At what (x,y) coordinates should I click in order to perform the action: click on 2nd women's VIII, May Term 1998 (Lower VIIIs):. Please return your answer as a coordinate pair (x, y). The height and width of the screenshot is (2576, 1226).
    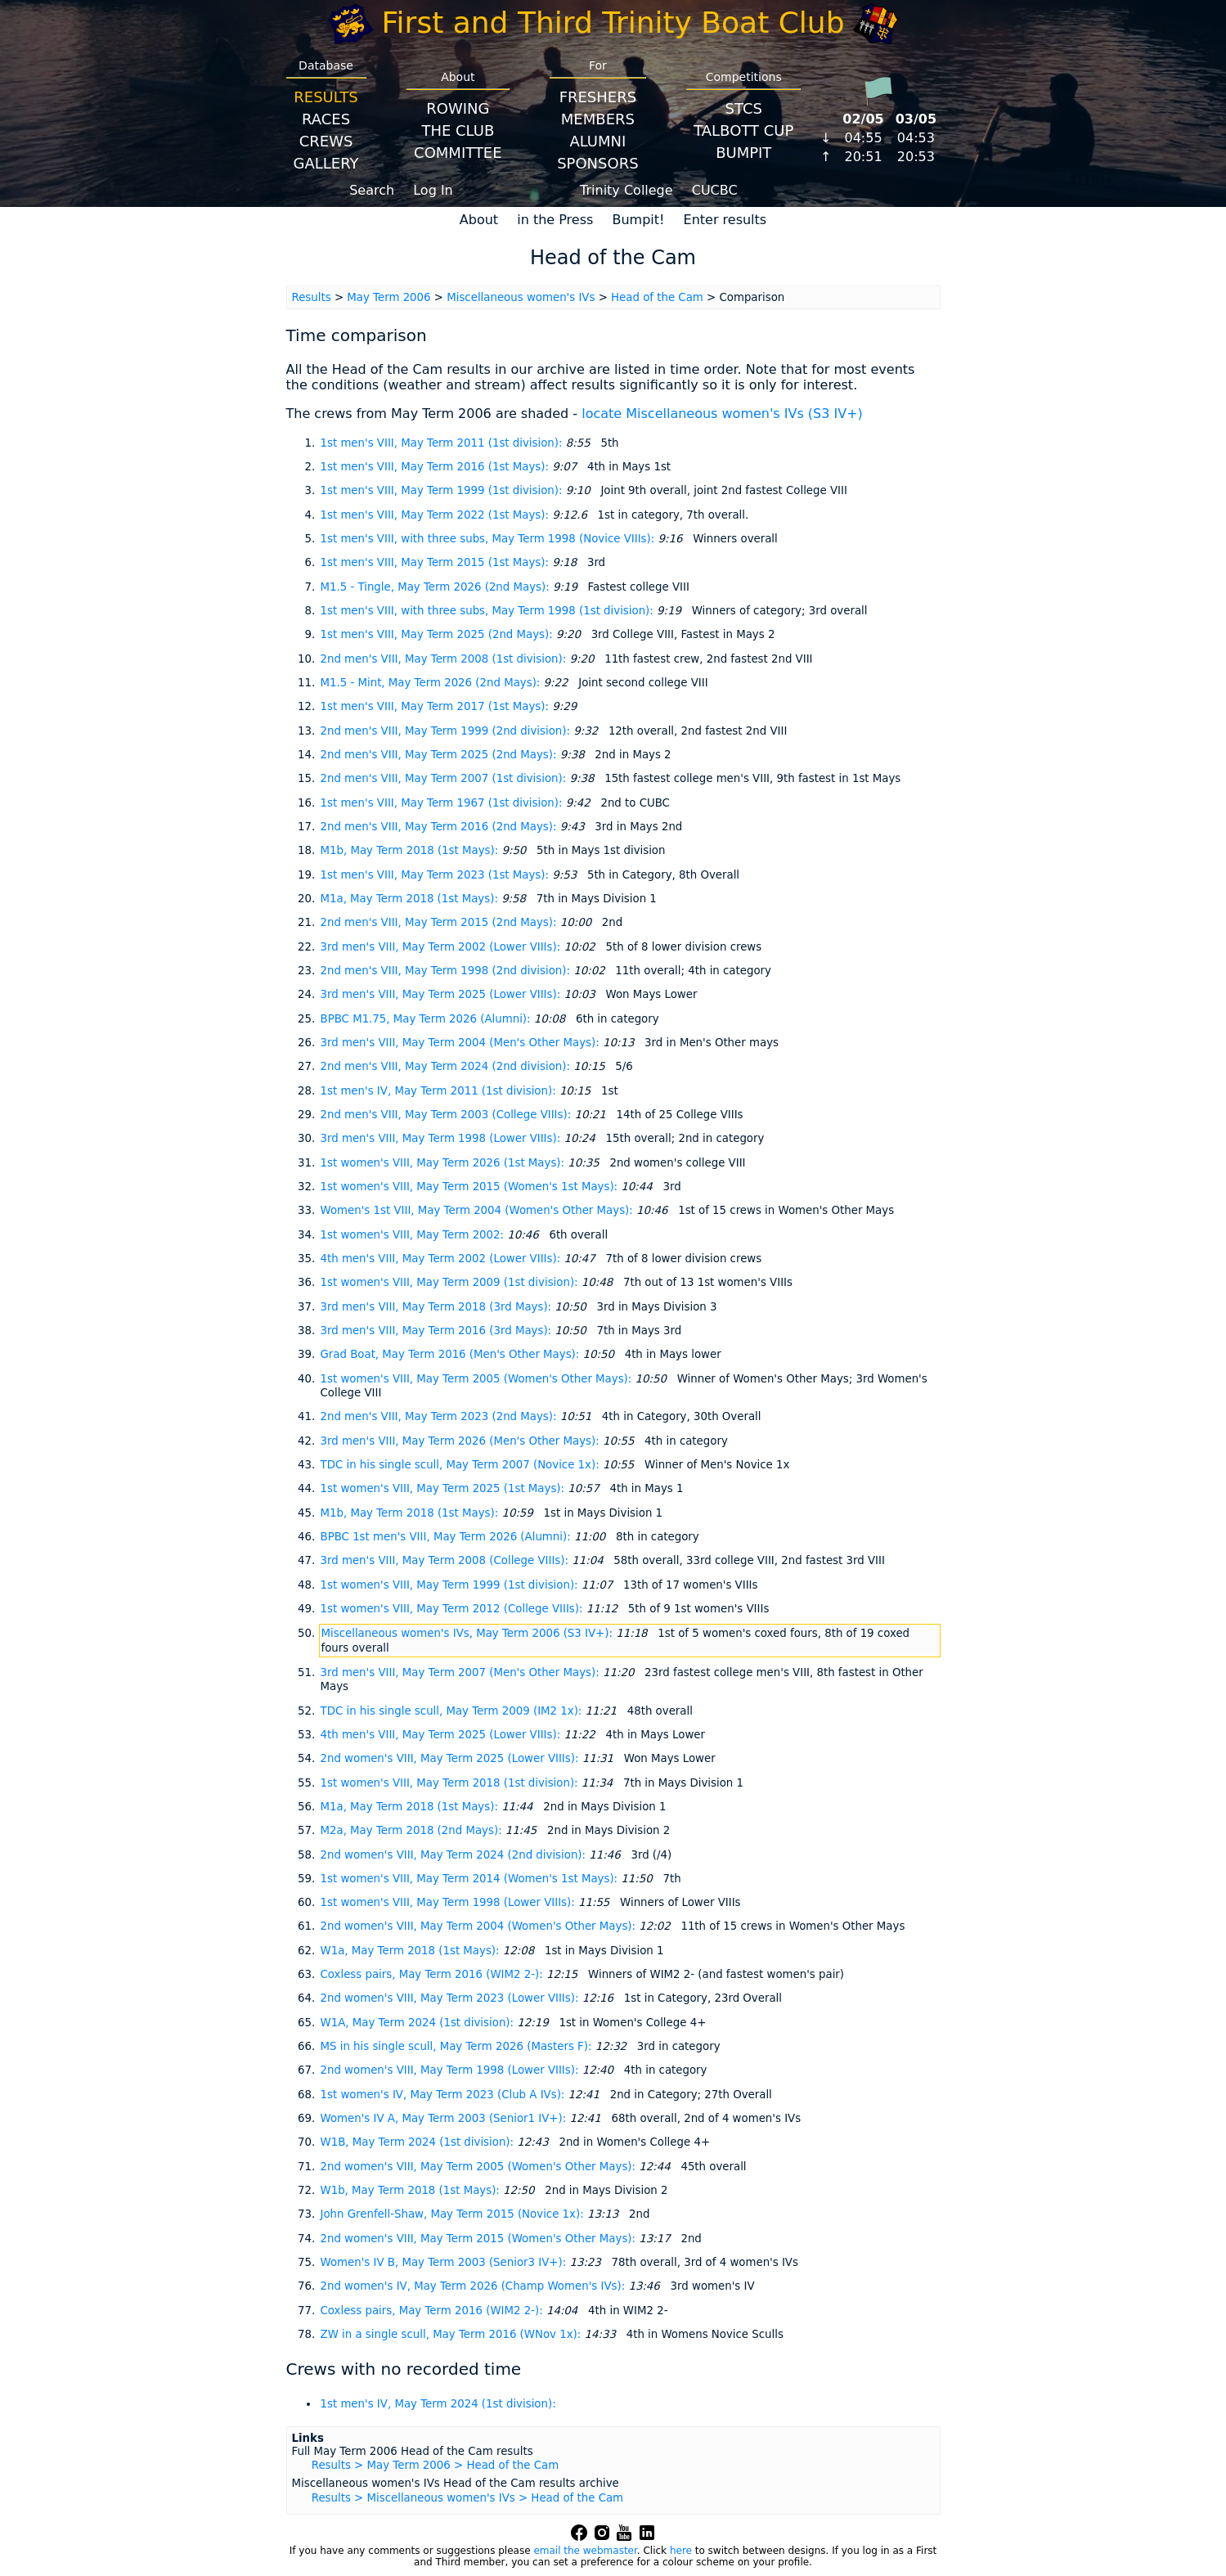
    Looking at the image, I should click on (451, 2070).